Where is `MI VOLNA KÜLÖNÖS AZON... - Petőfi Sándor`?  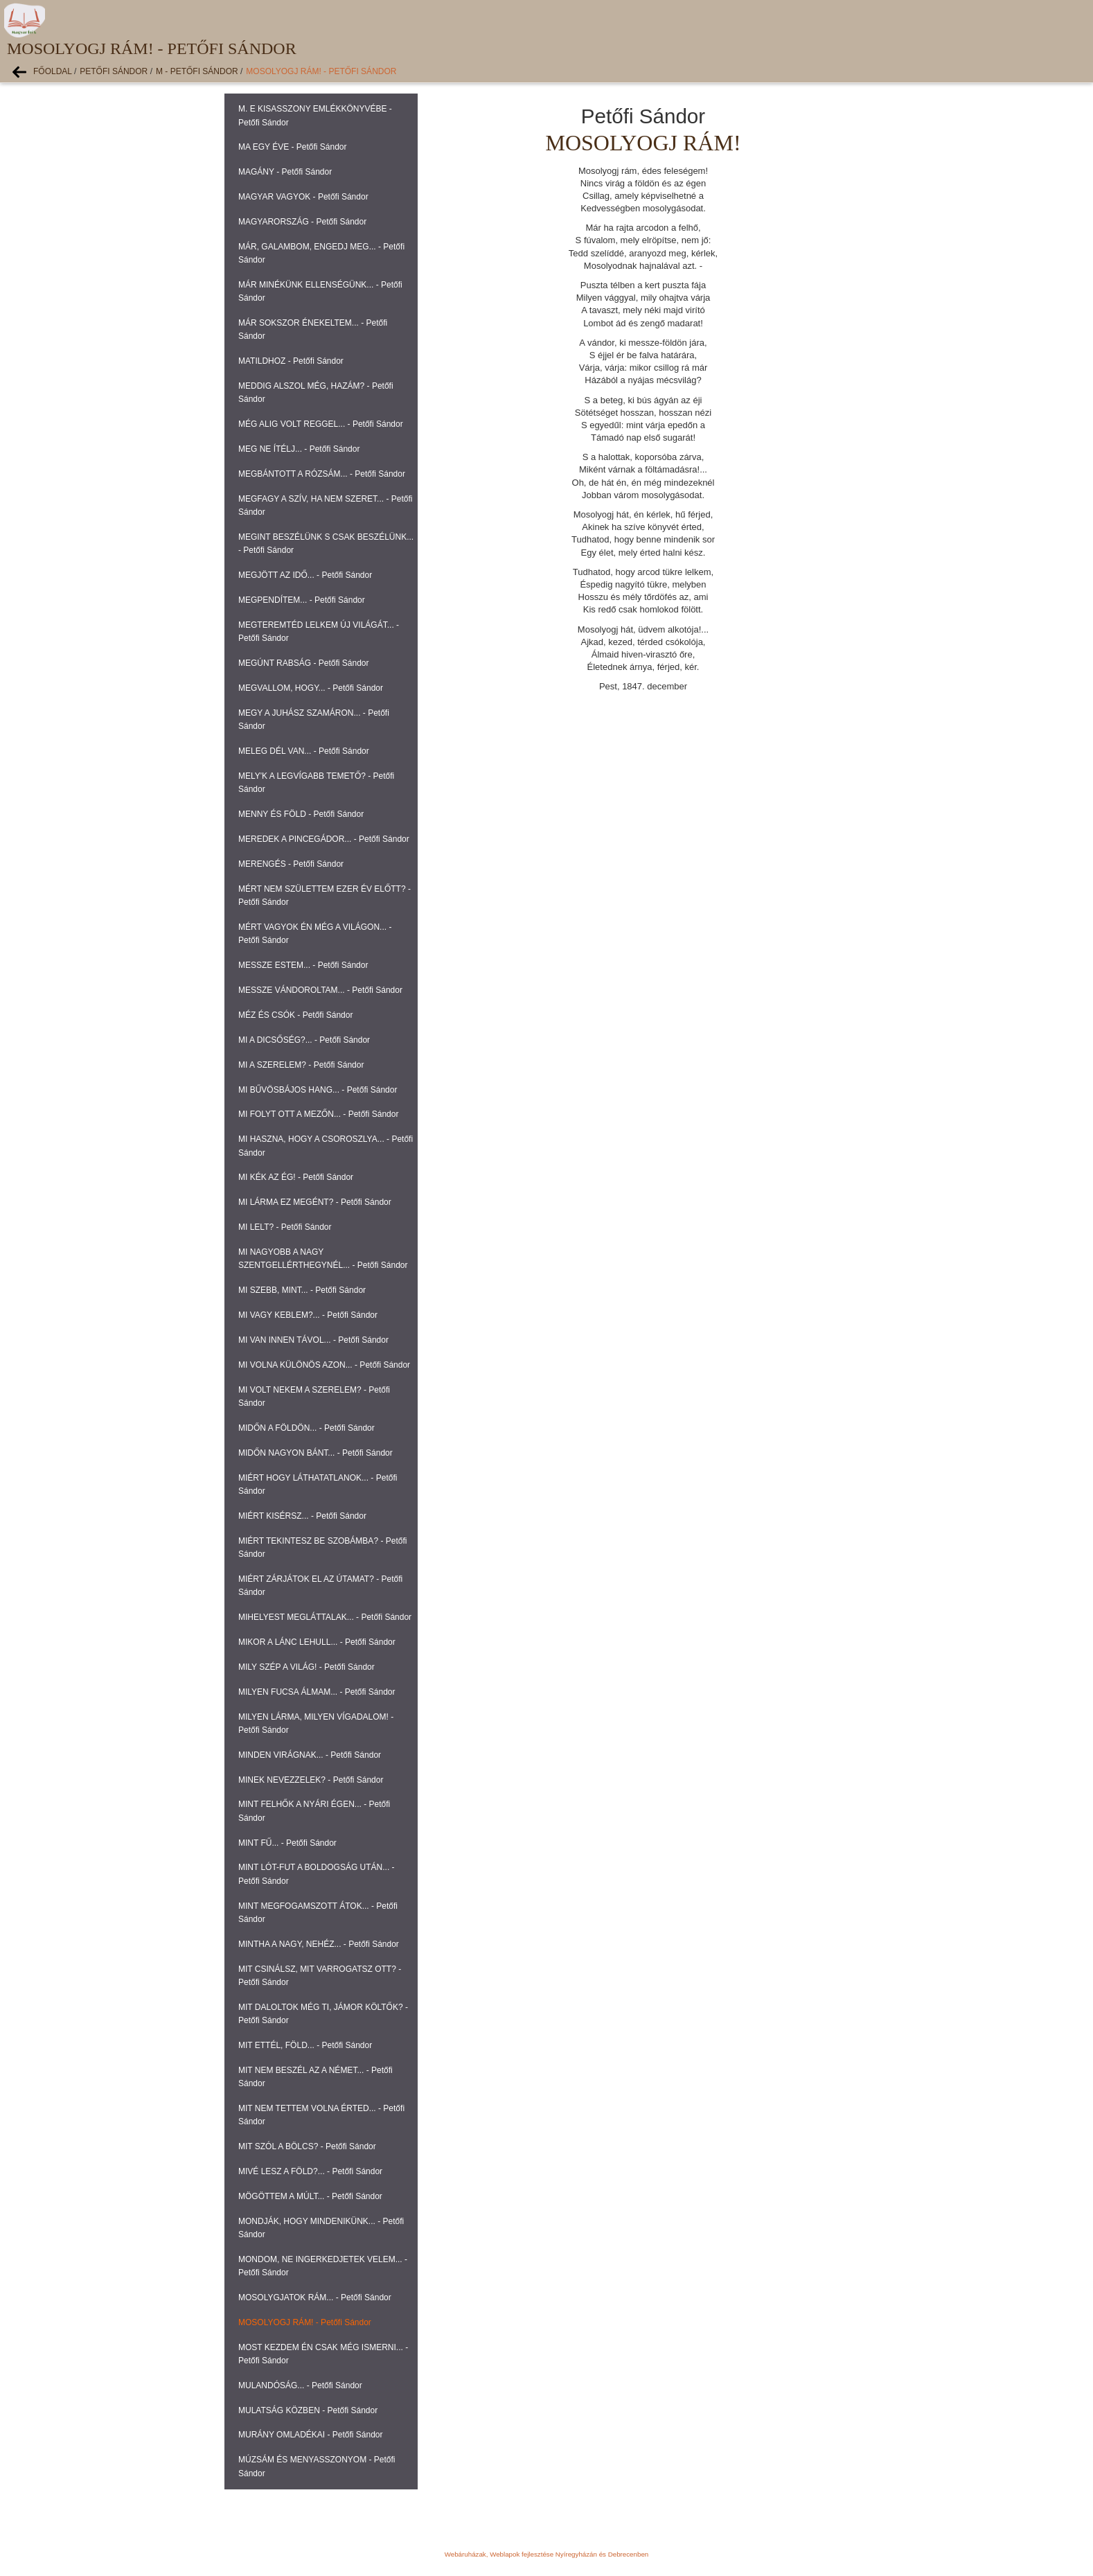
MI VOLNA KÜLÖNÖS AZON... - Petőfi Sándor is located at coordinates (324, 1365).